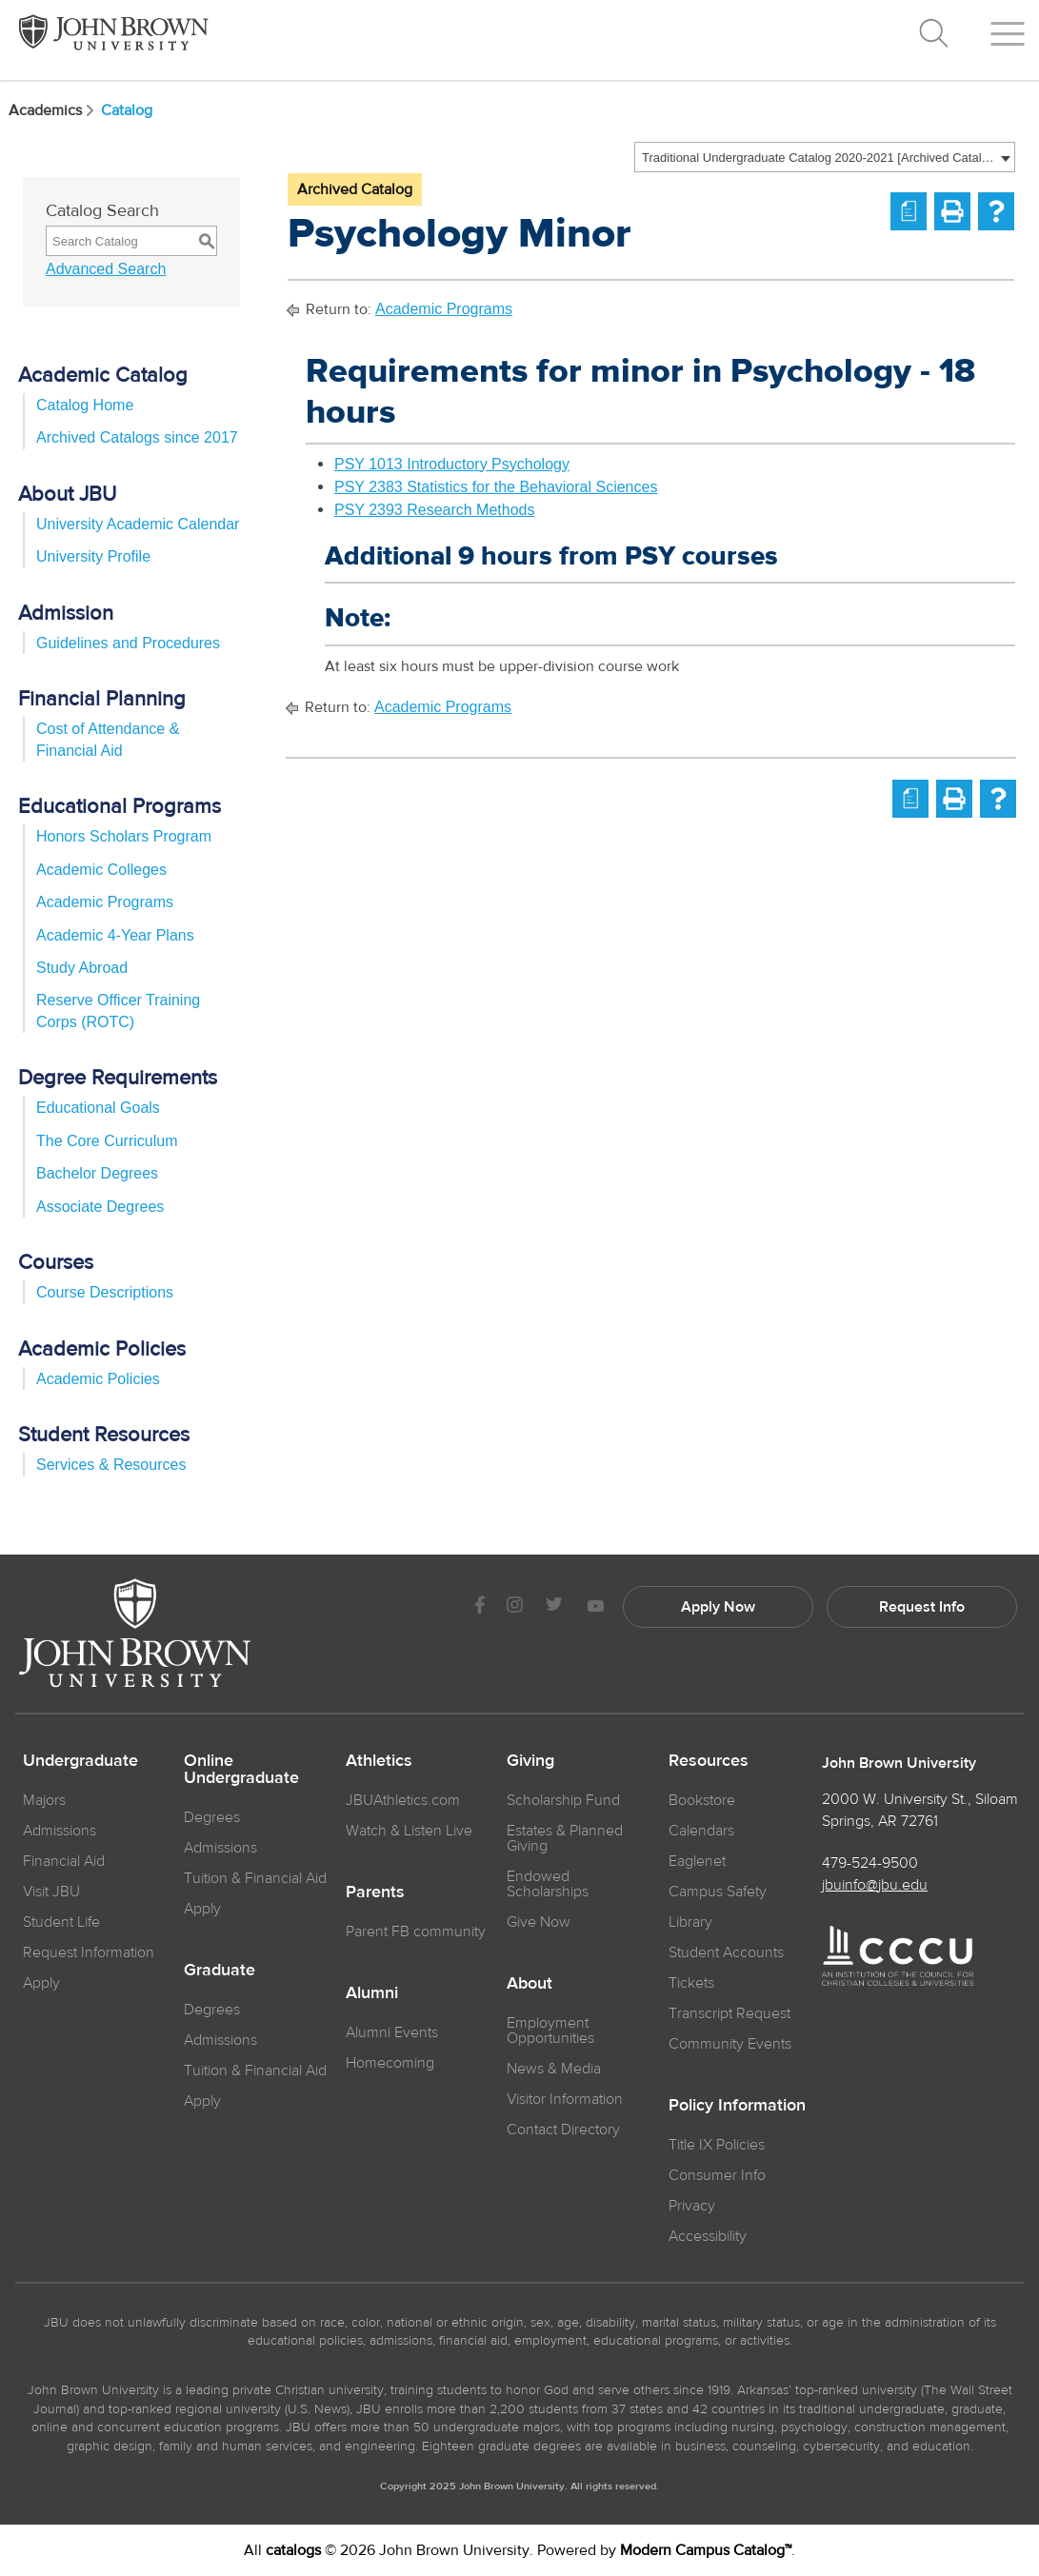  What do you see at coordinates (84, 405) in the screenshot?
I see `Catalog Home` at bounding box center [84, 405].